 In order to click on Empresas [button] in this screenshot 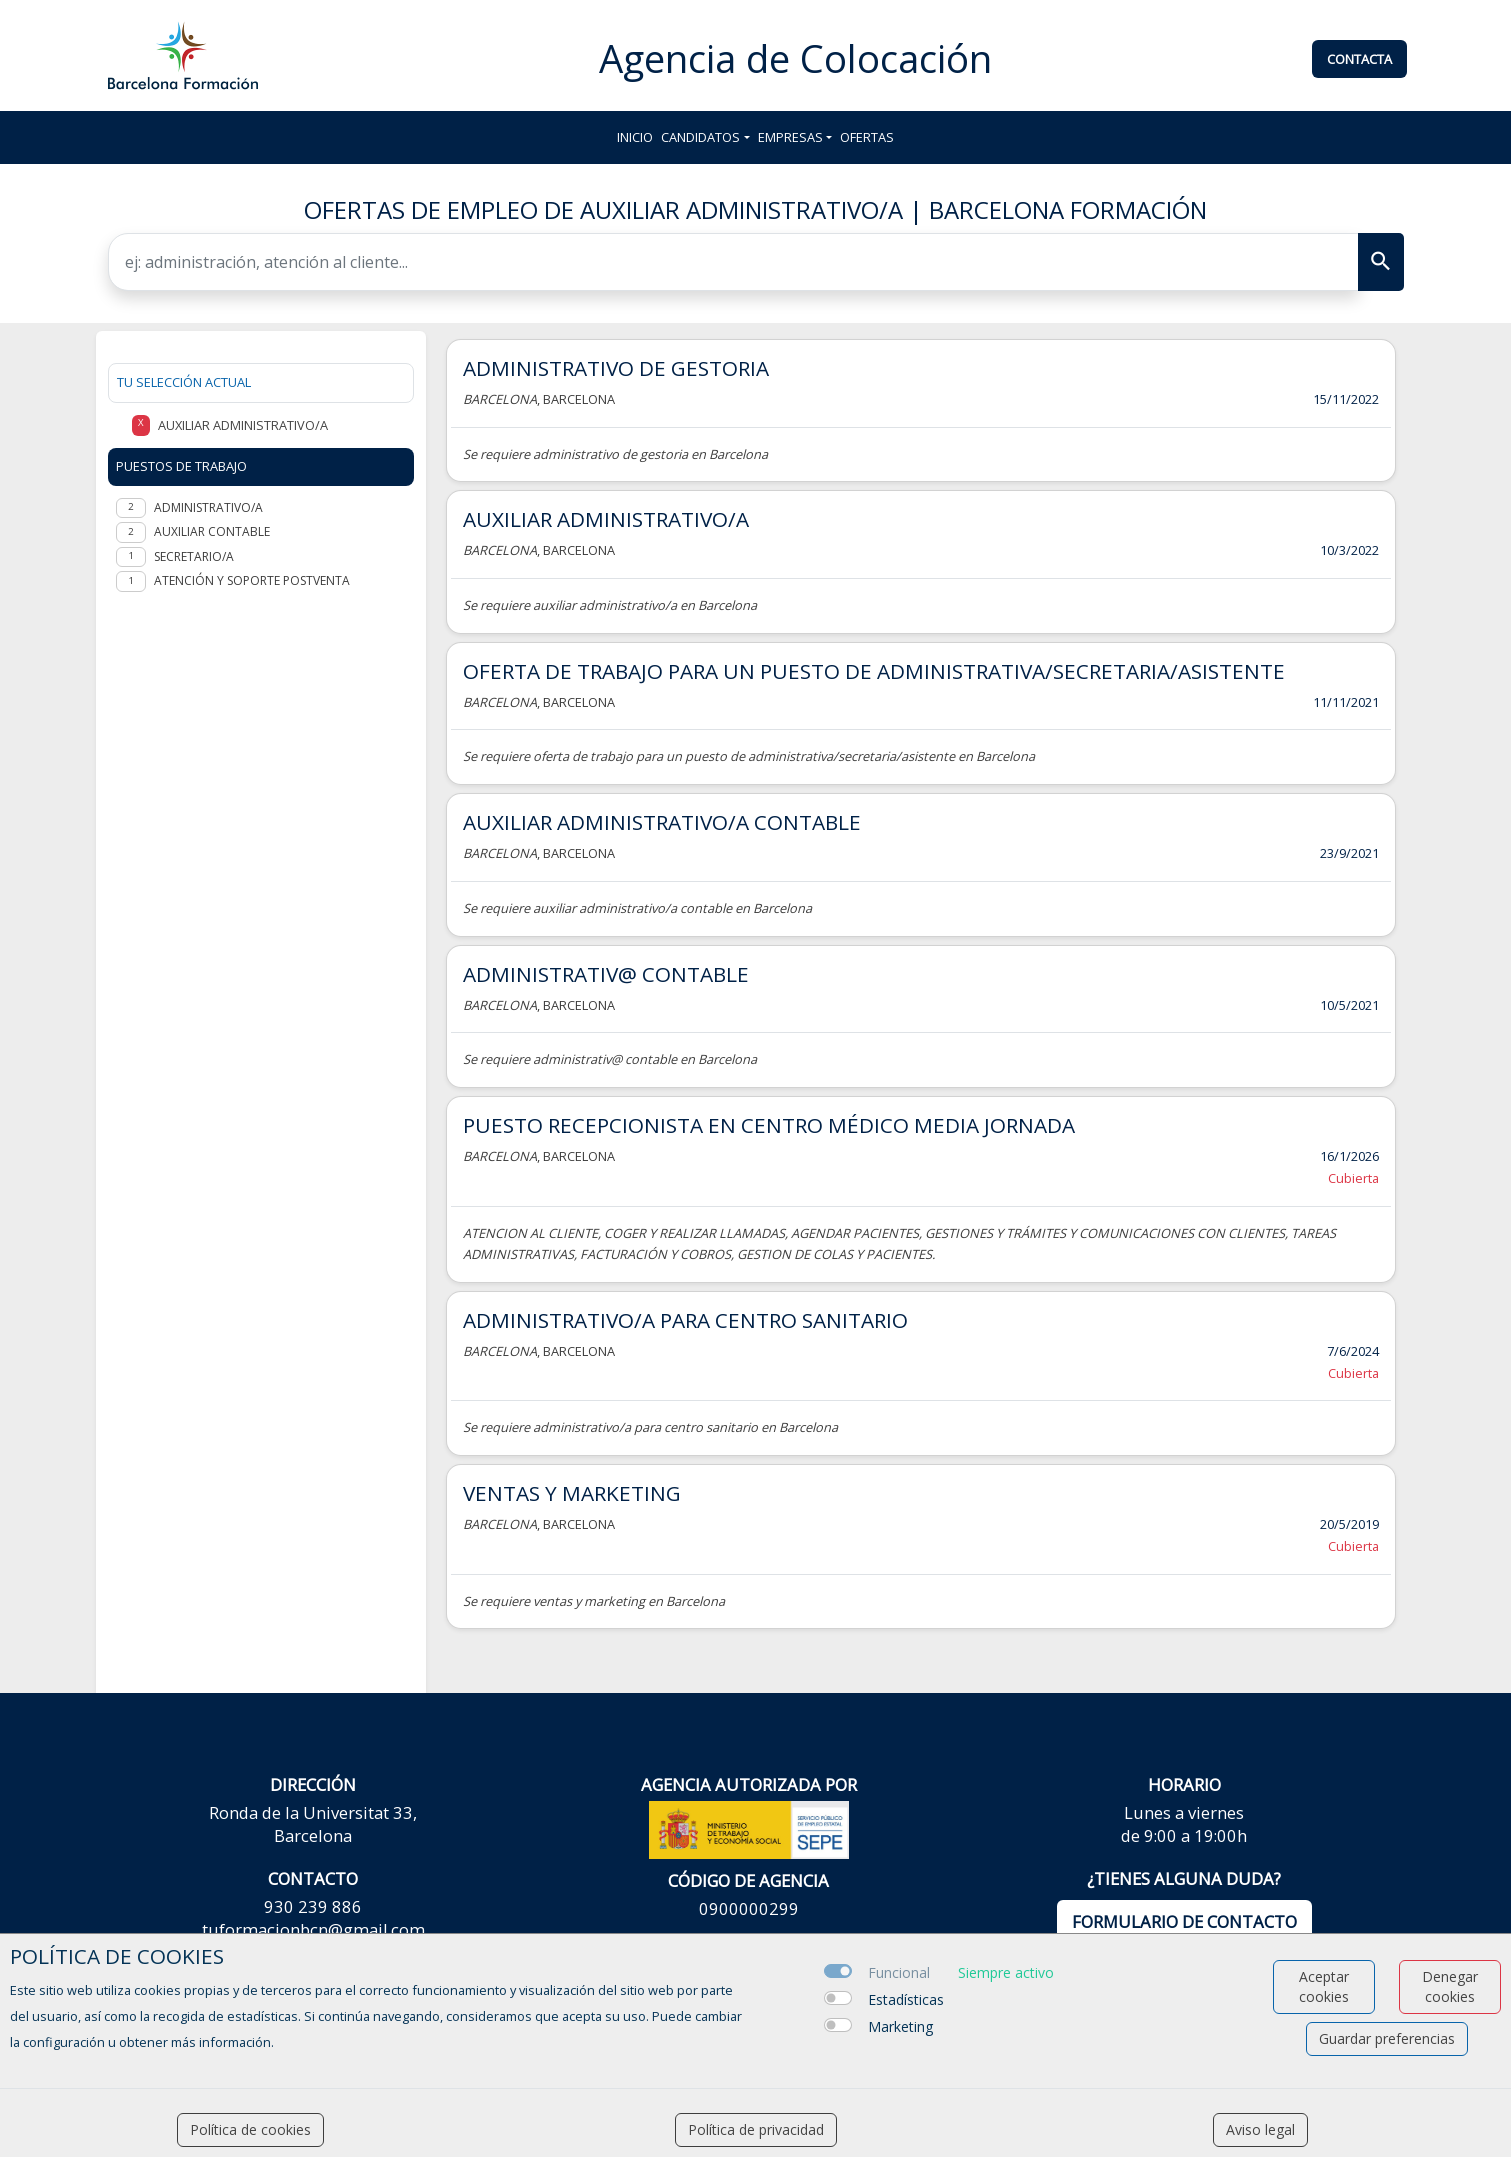, I will do `click(790, 137)`.